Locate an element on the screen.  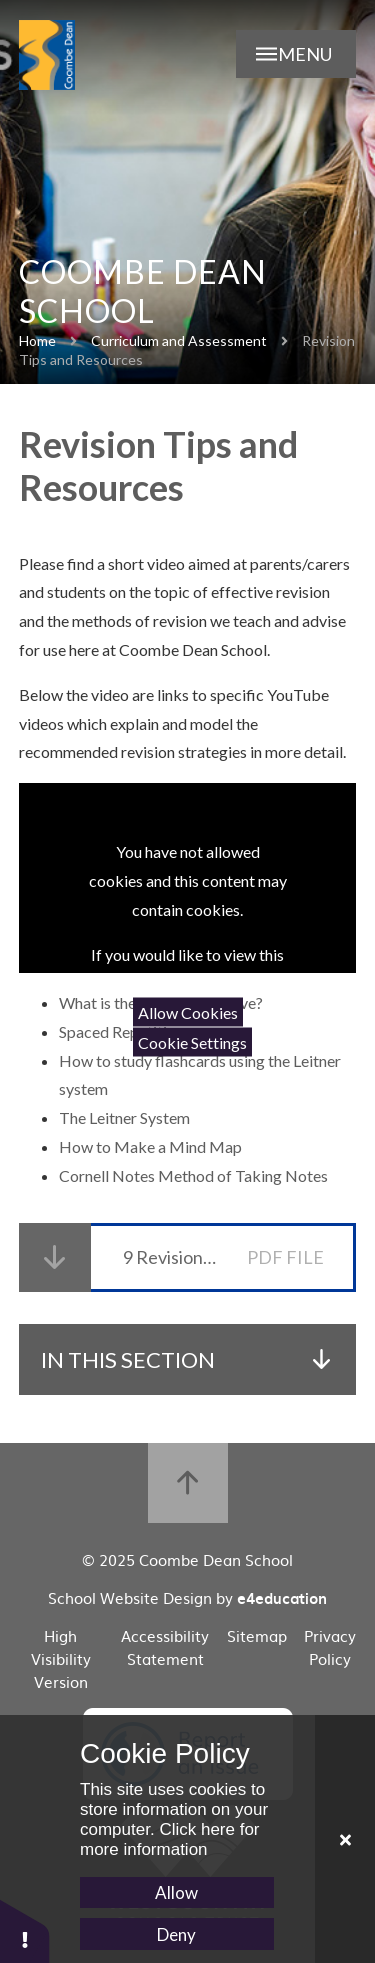
The Leitner System is located at coordinates (126, 1117).